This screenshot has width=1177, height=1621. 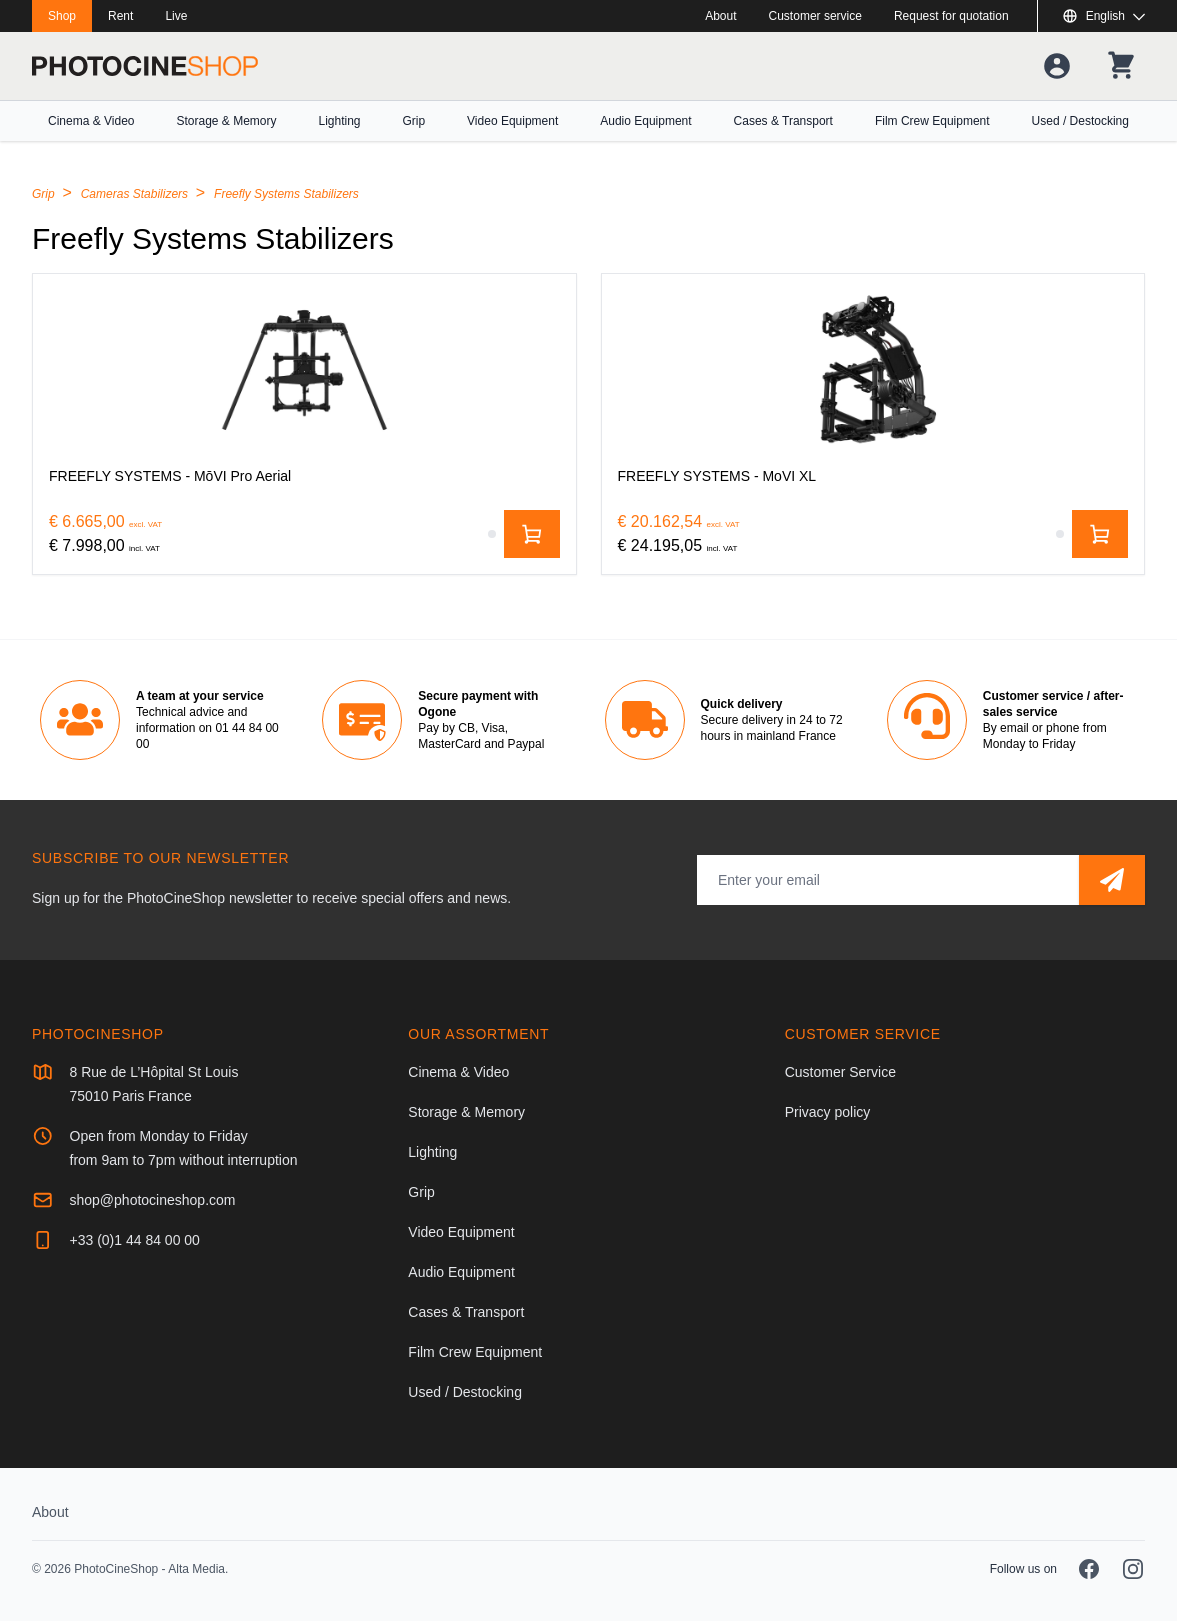 I want to click on +33 (0)1 44 84 00 00, so click(x=135, y=1240).